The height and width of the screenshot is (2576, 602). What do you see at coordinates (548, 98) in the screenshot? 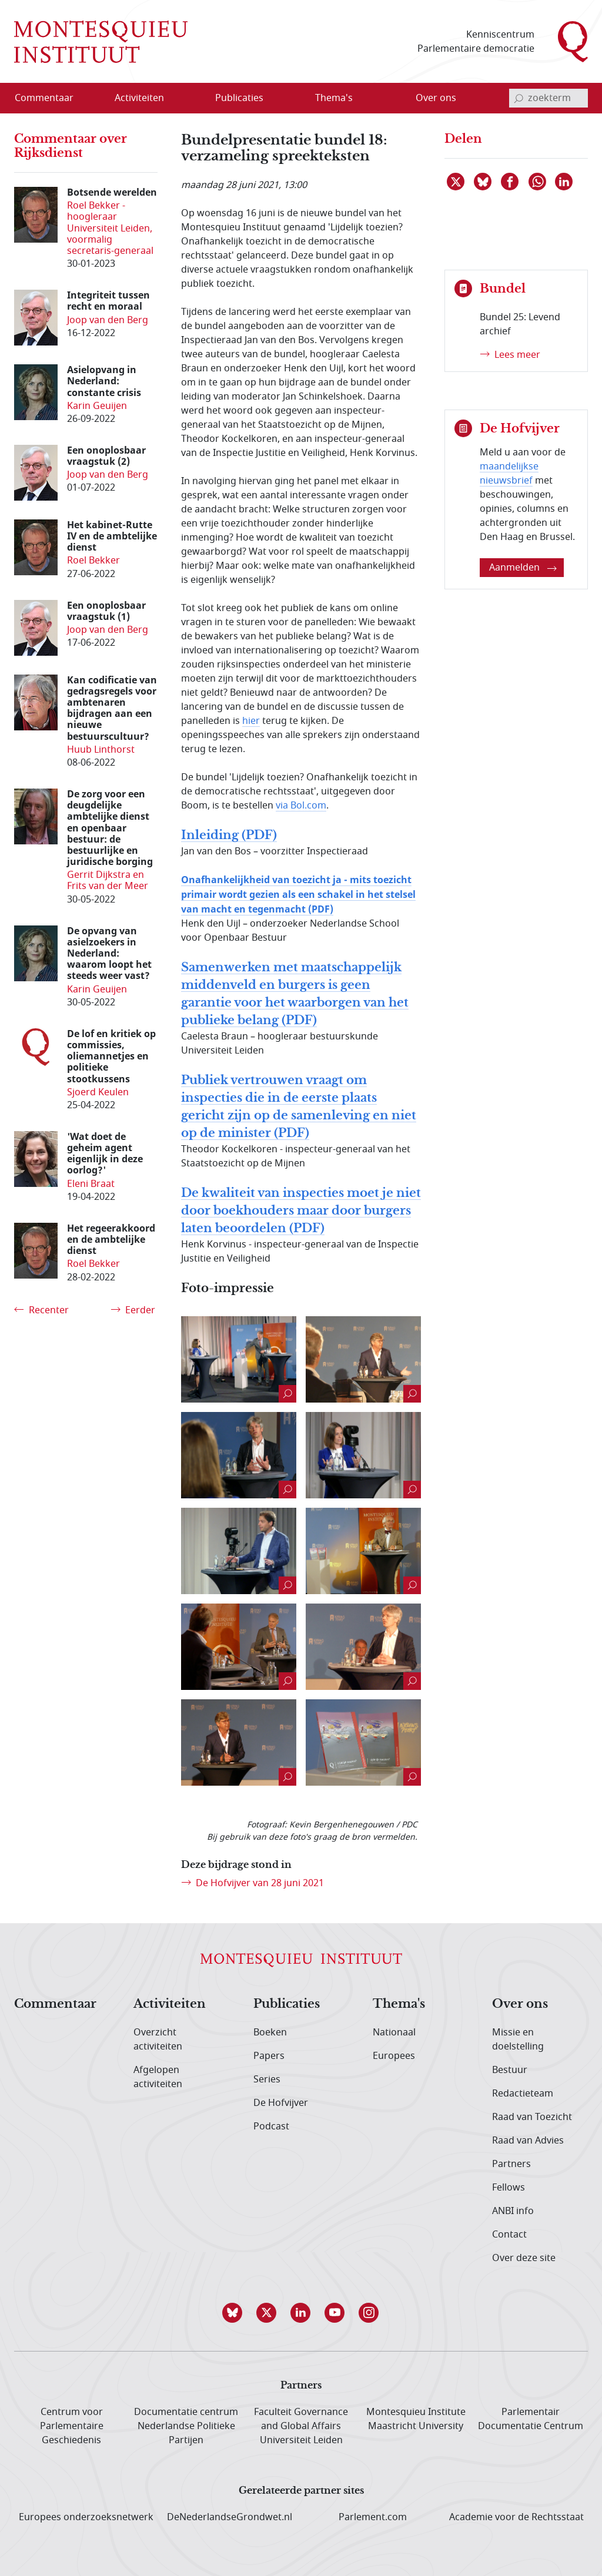
I see `[invoerveld zoekterm]` at bounding box center [548, 98].